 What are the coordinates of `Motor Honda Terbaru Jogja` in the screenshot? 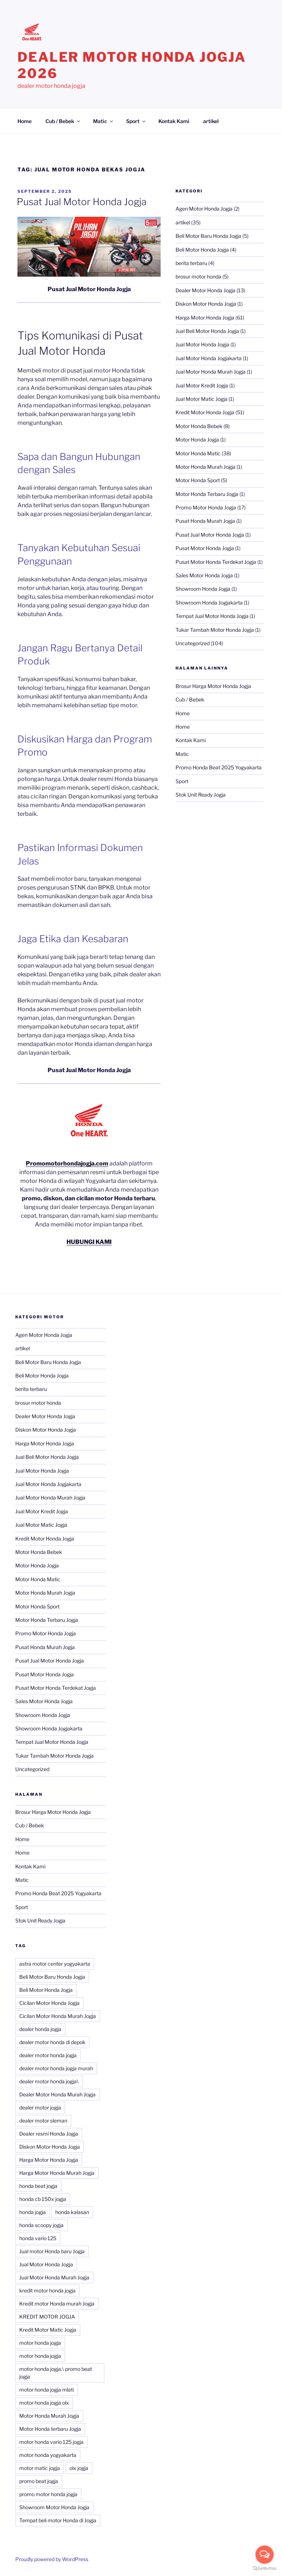 It's located at (207, 494).